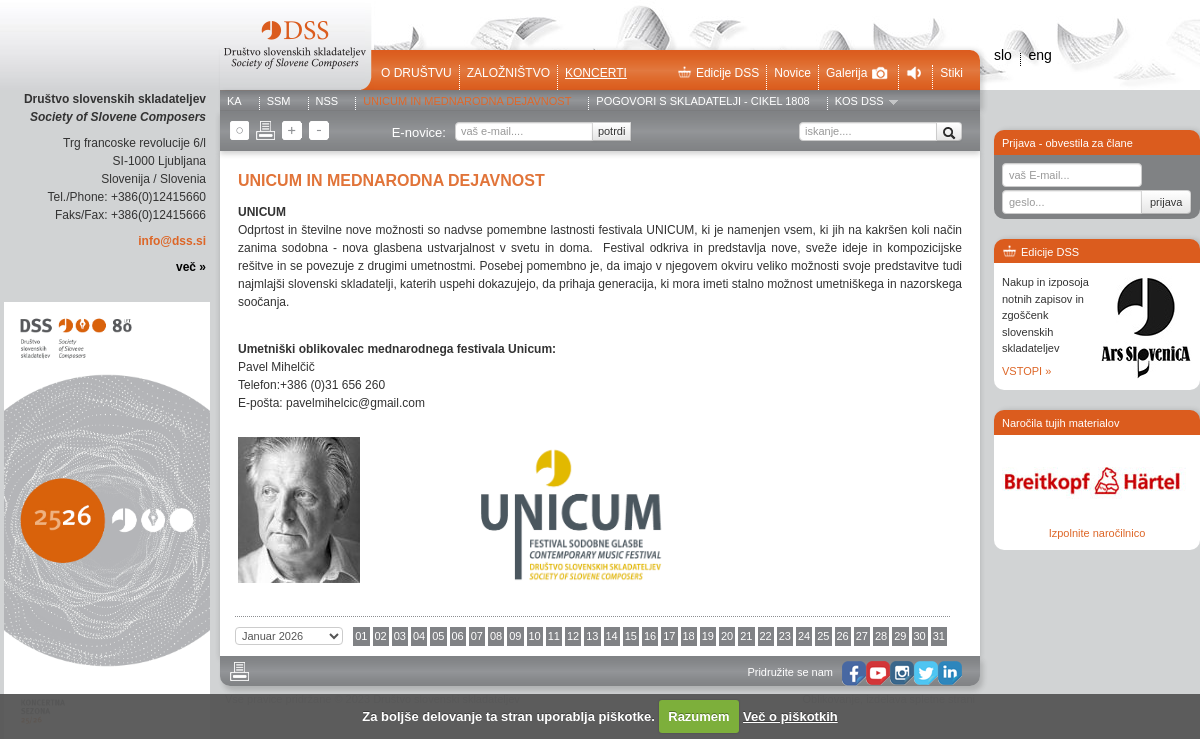 The height and width of the screenshot is (739, 1200). I want to click on 28, so click(881, 636).